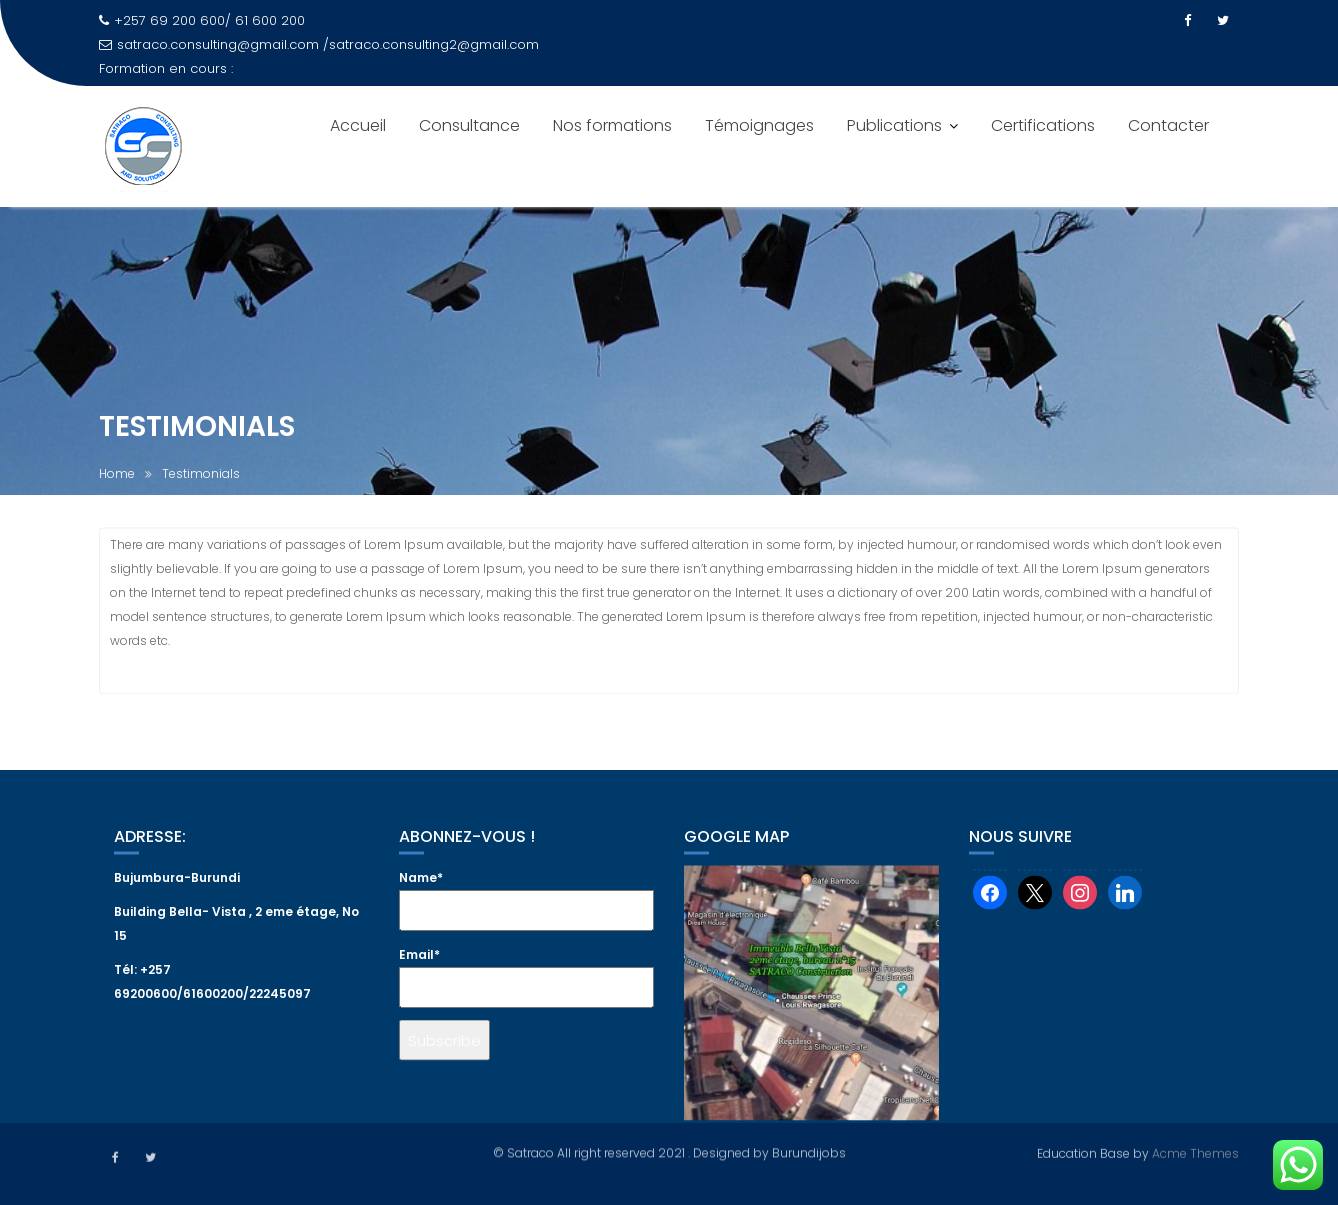  I want to click on Accueil, so click(358, 125).